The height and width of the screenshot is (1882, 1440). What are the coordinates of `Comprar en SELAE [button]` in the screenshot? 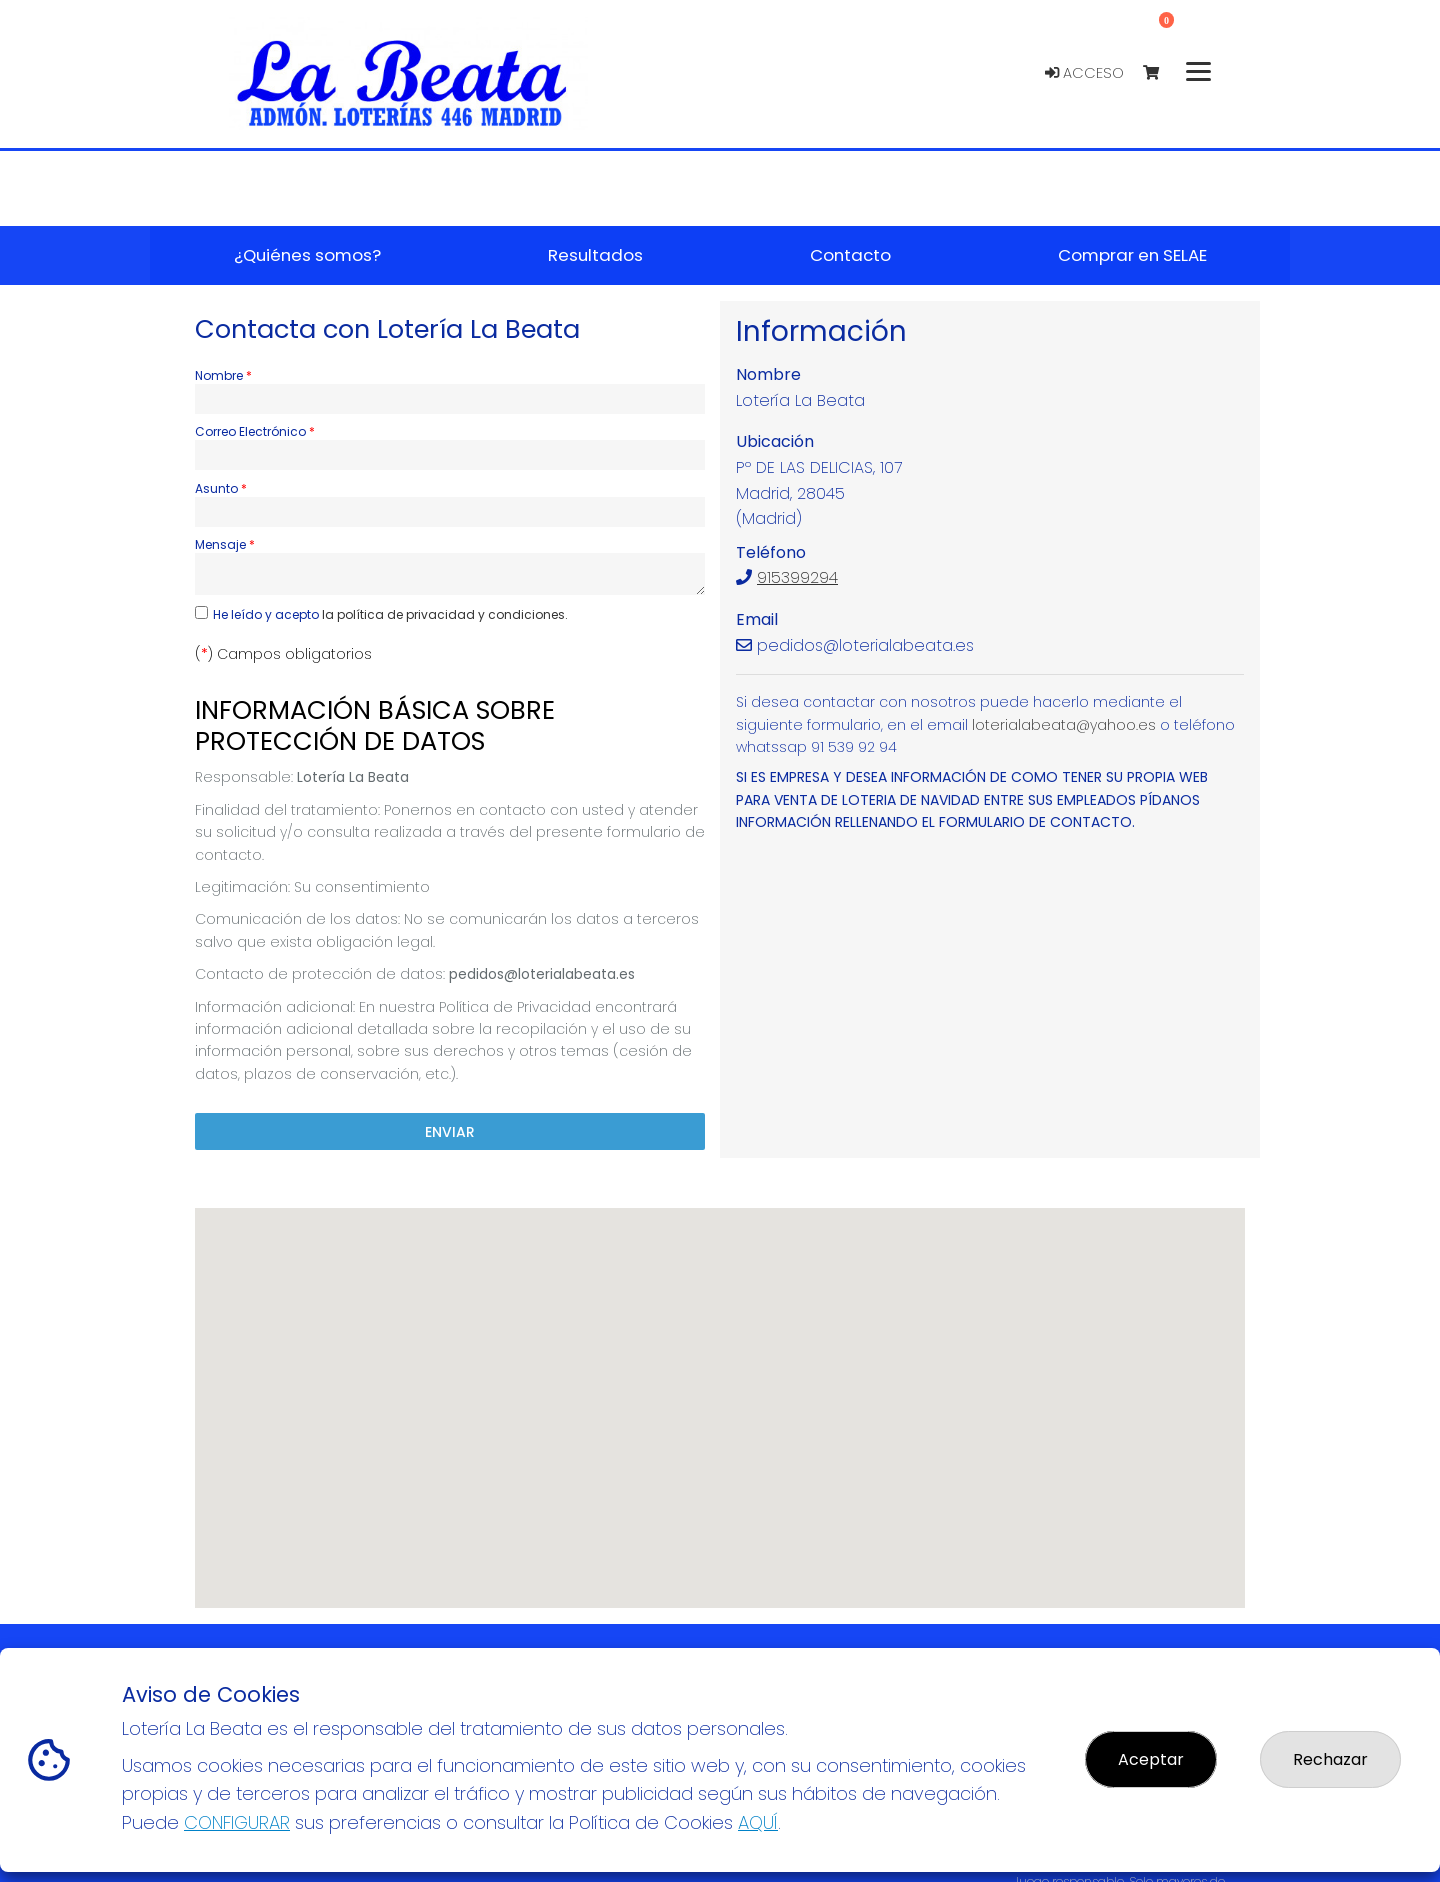 It's located at (1132, 255).